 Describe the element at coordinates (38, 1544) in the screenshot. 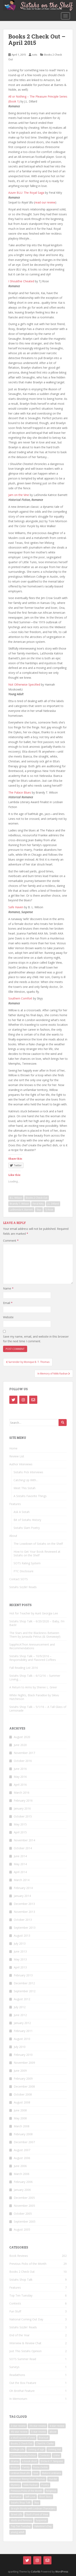

I see `The Lowdown of Sistahs on the Shelf` at that location.